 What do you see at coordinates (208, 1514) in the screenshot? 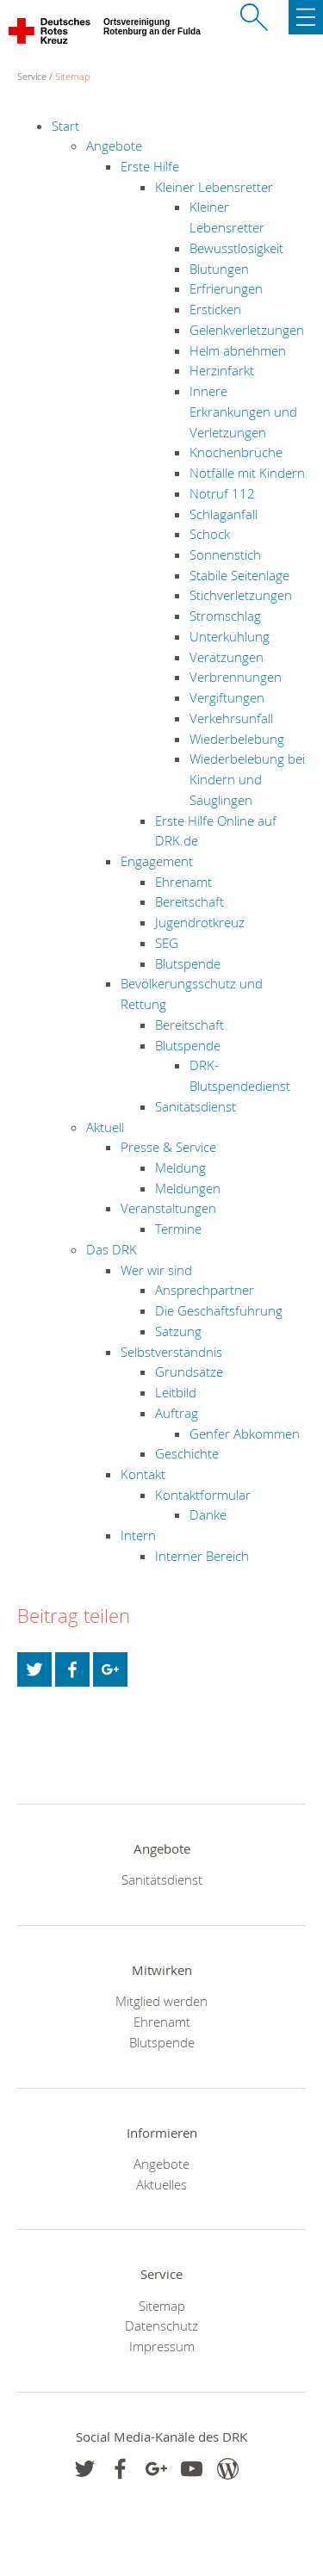
I see `Danke` at bounding box center [208, 1514].